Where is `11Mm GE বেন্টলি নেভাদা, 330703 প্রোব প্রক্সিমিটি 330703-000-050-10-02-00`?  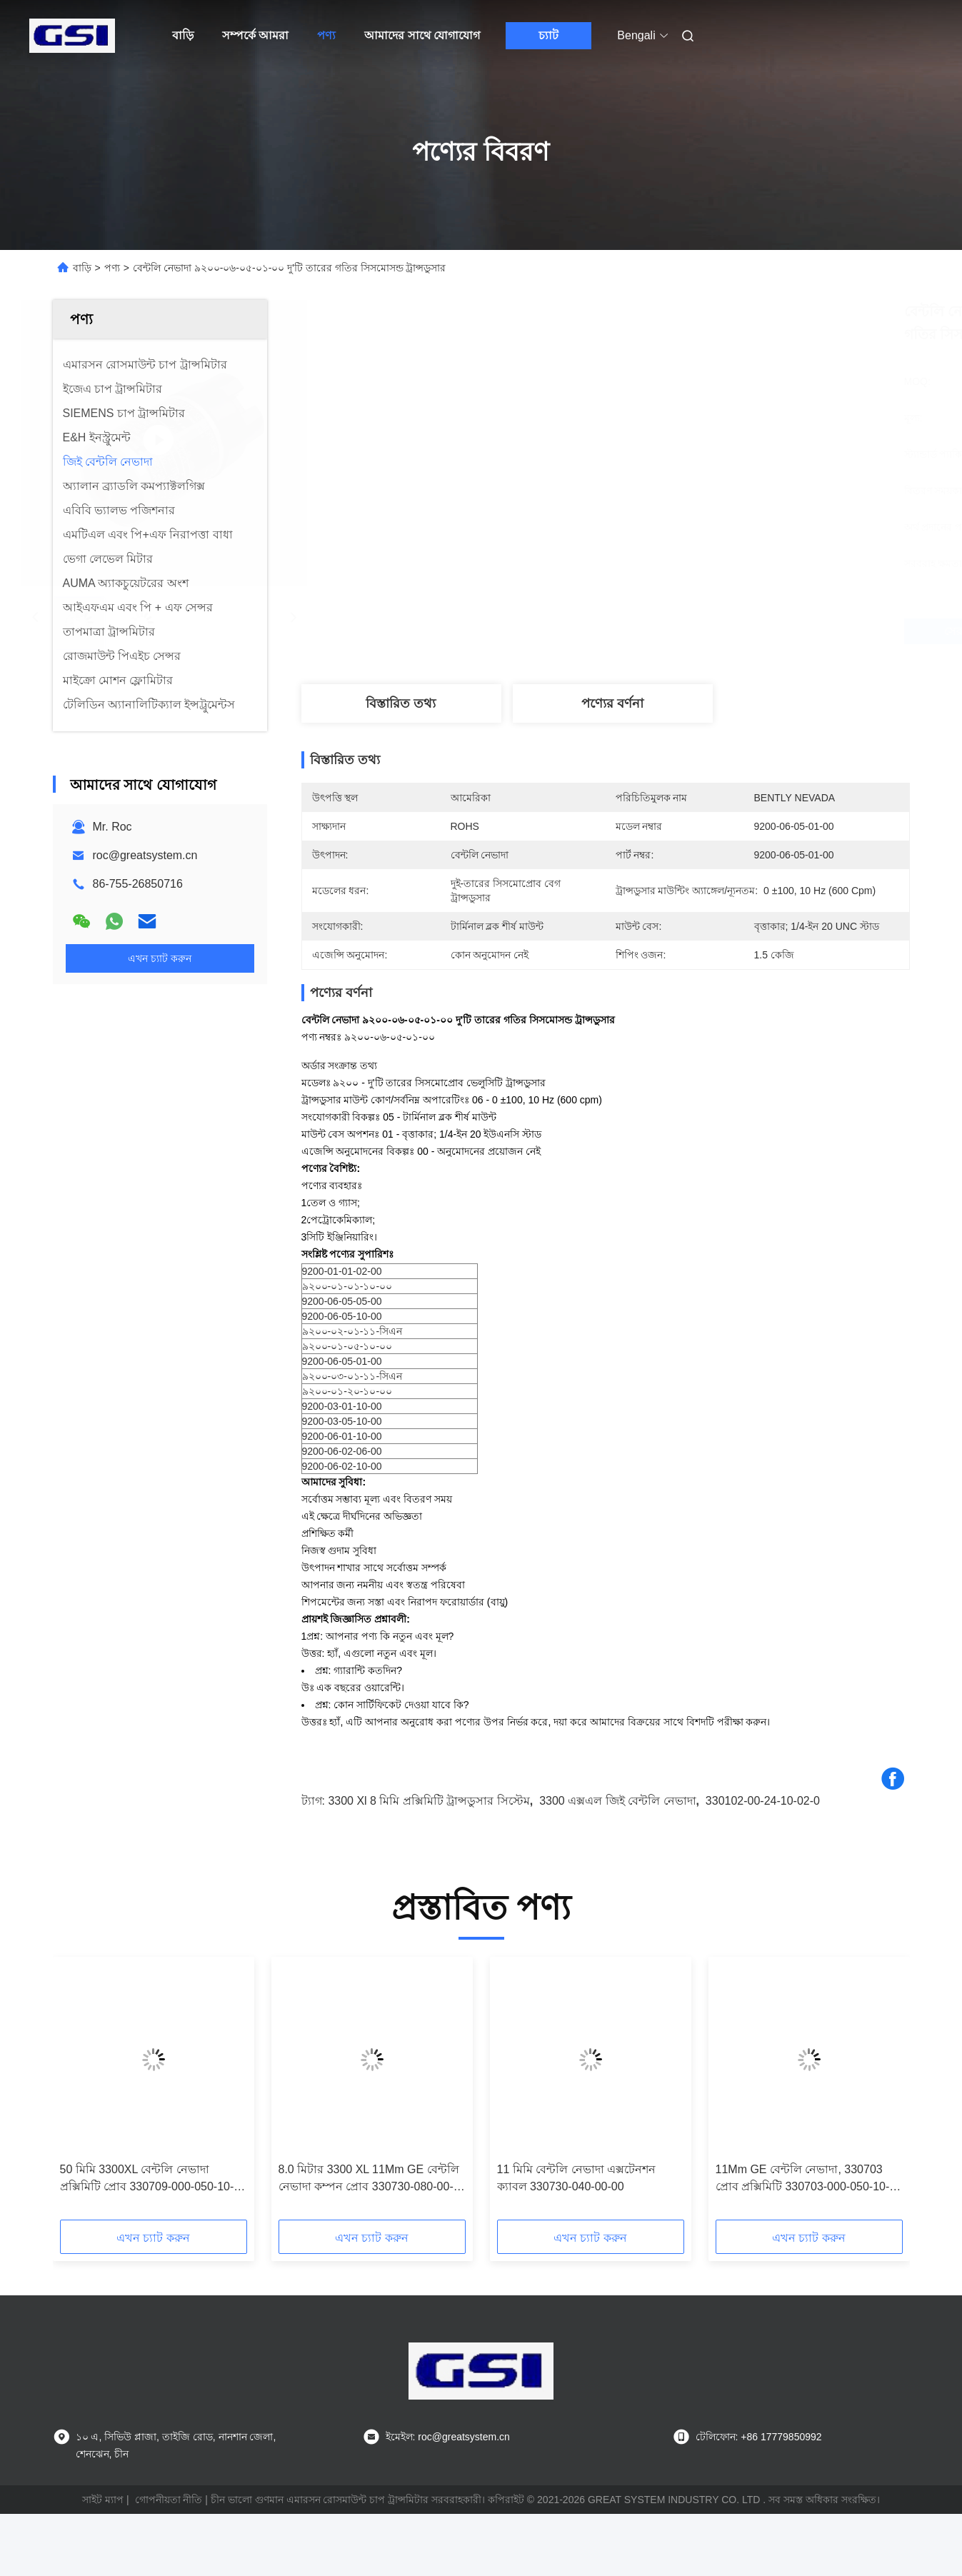
11Mm GE বেন্টলি নেভাদা, 330703 প্রোব প্রক্সিমিটি 330703-000-050-10-02-00 is located at coordinates (803, 2179).